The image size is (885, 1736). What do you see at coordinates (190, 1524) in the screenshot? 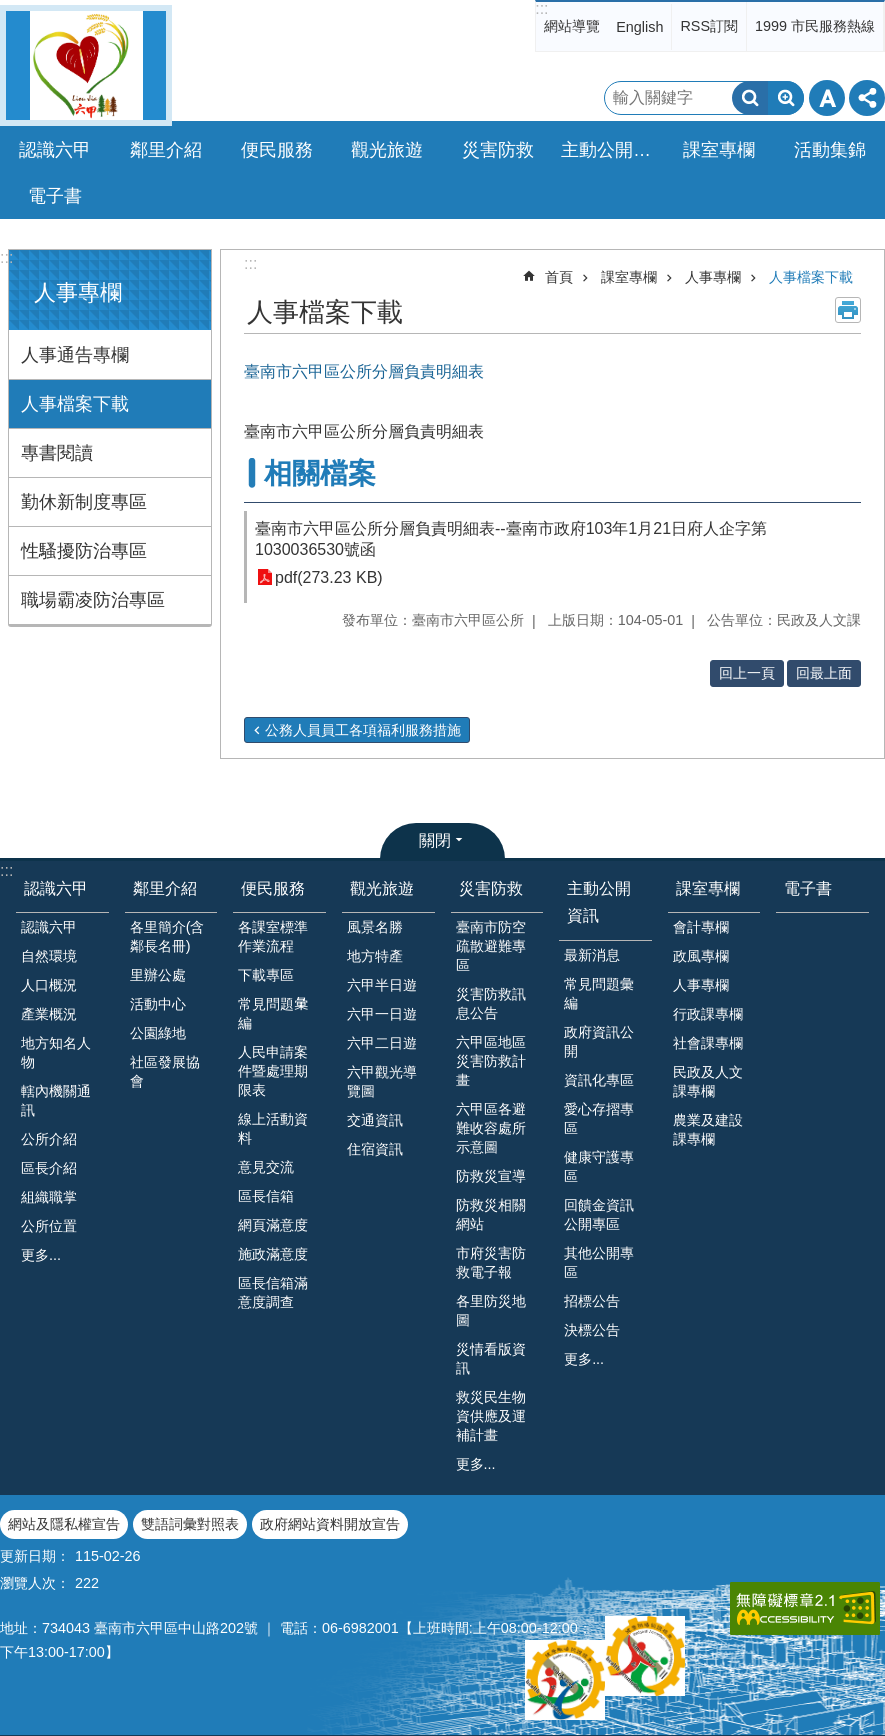
I see `雙語詞彙對照表` at bounding box center [190, 1524].